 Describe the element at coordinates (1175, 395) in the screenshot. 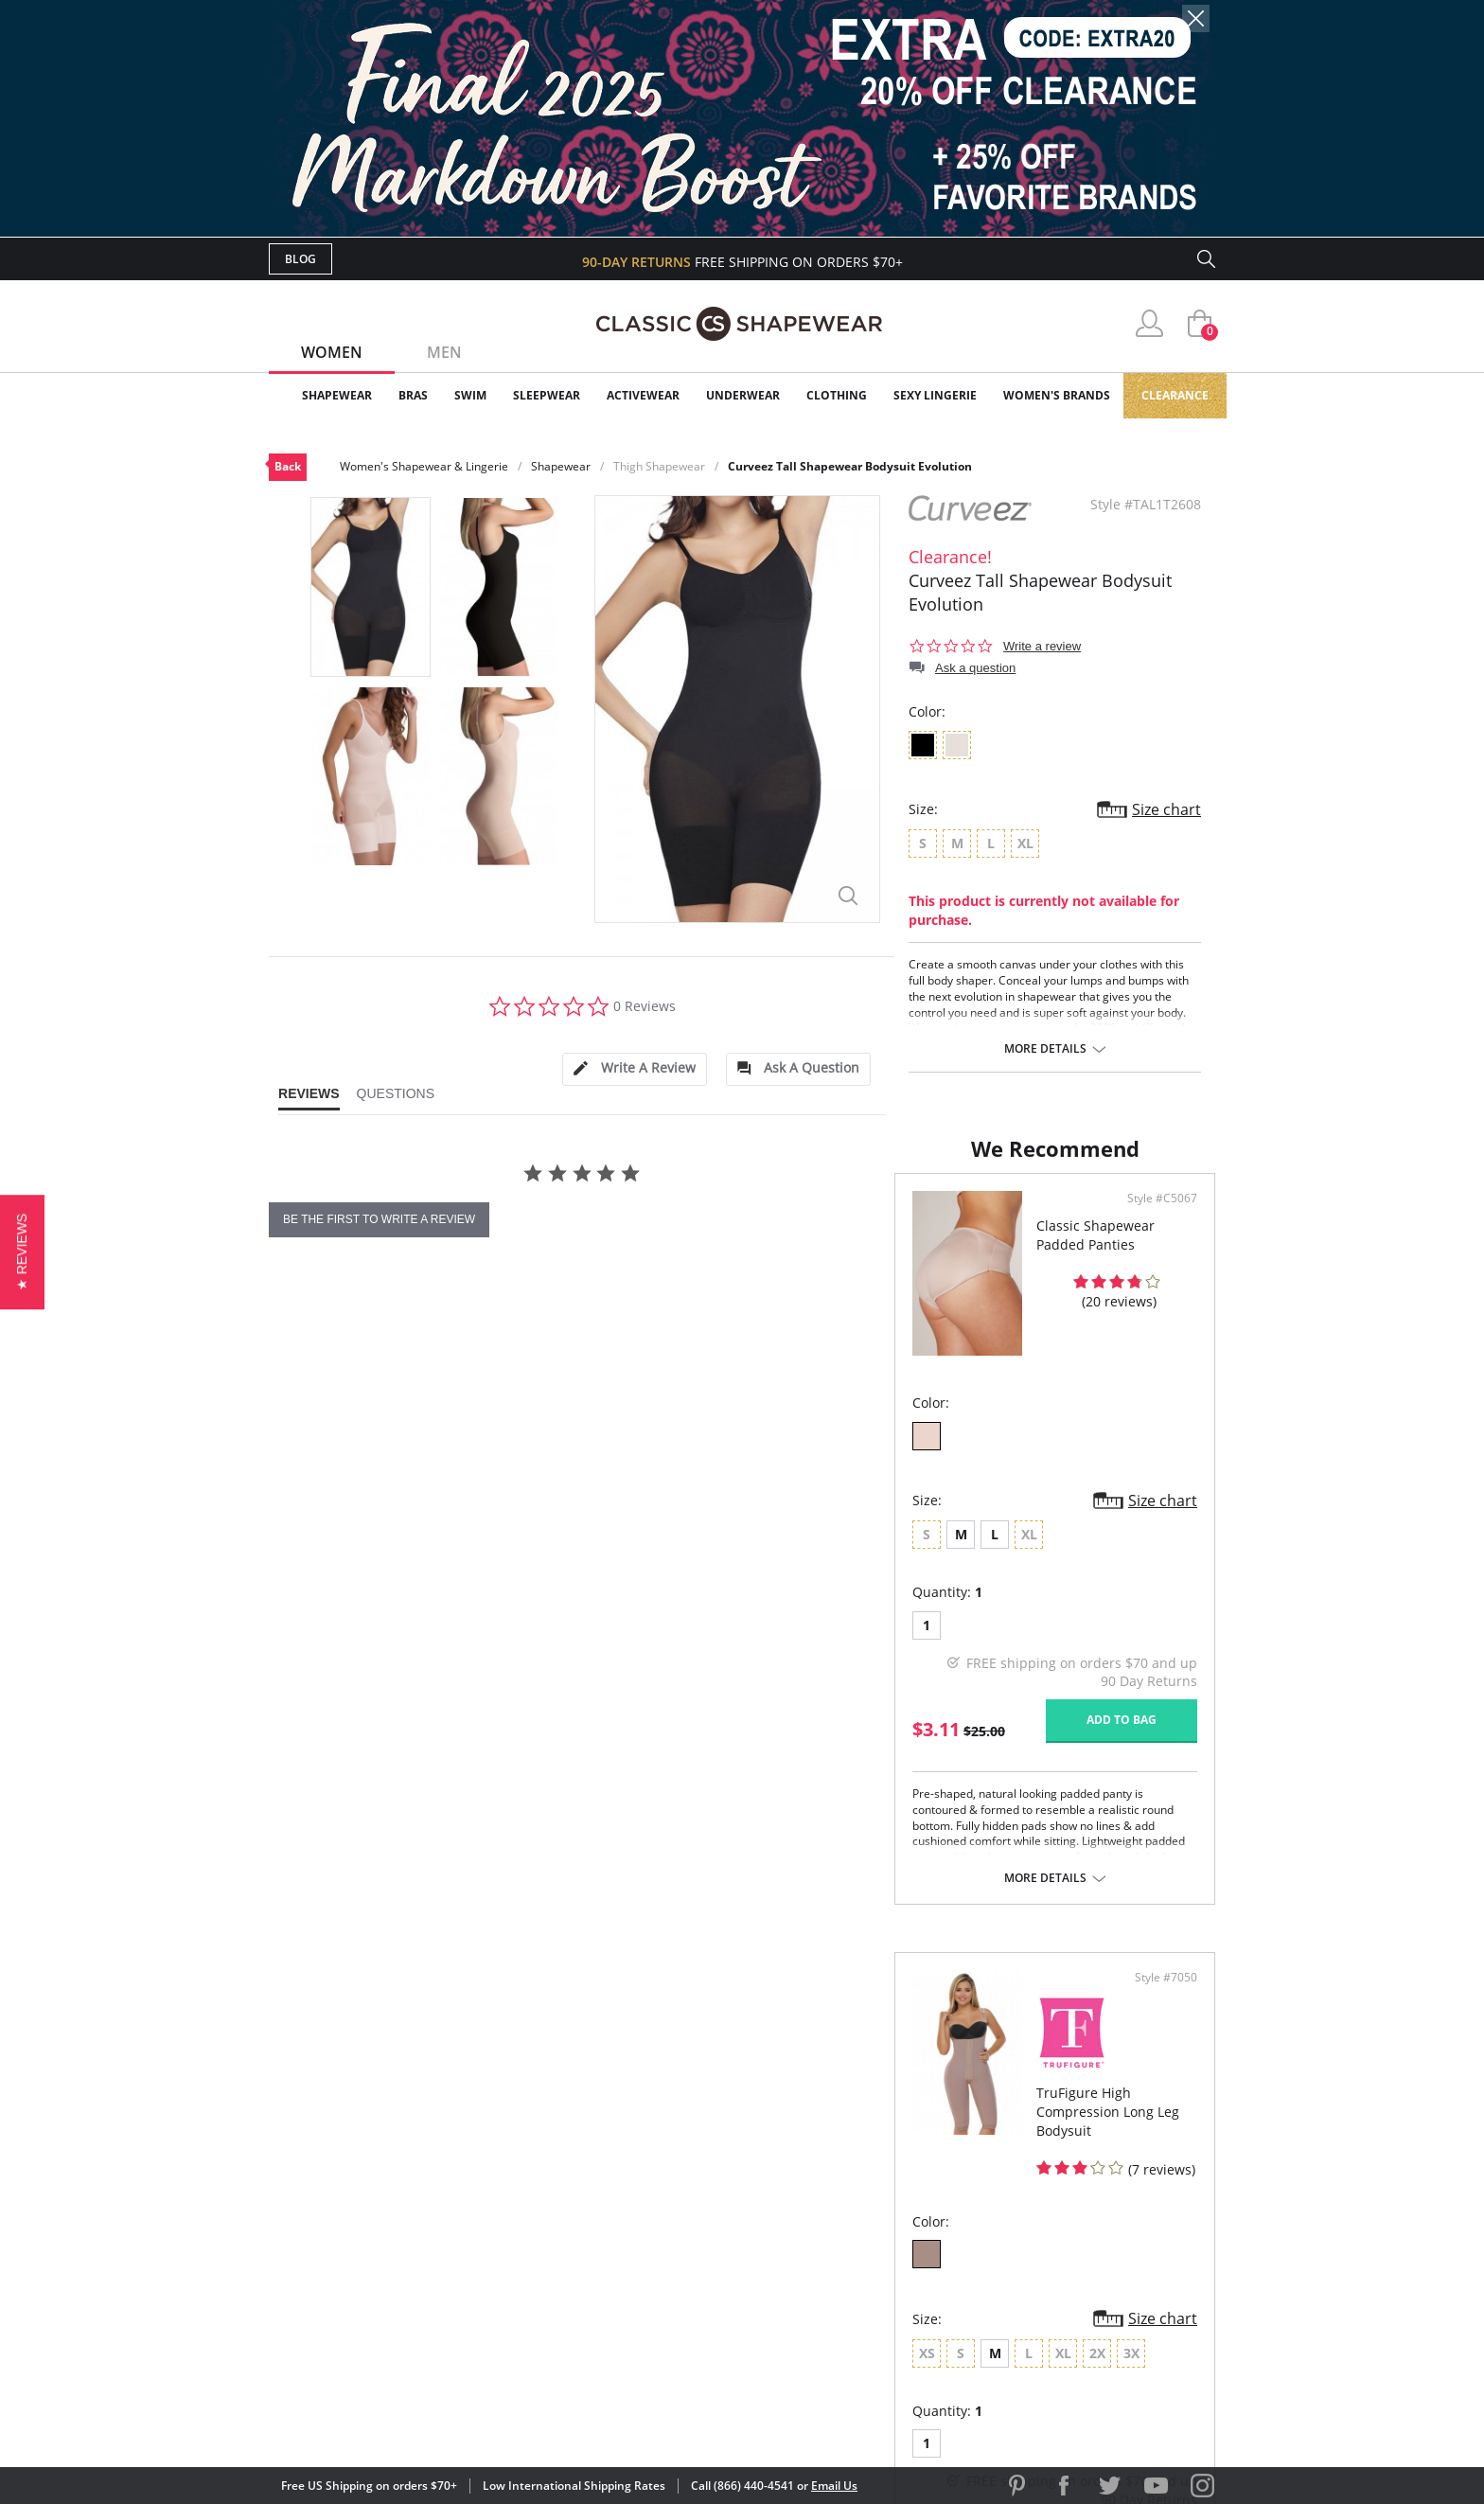

I see `Clearance` at that location.